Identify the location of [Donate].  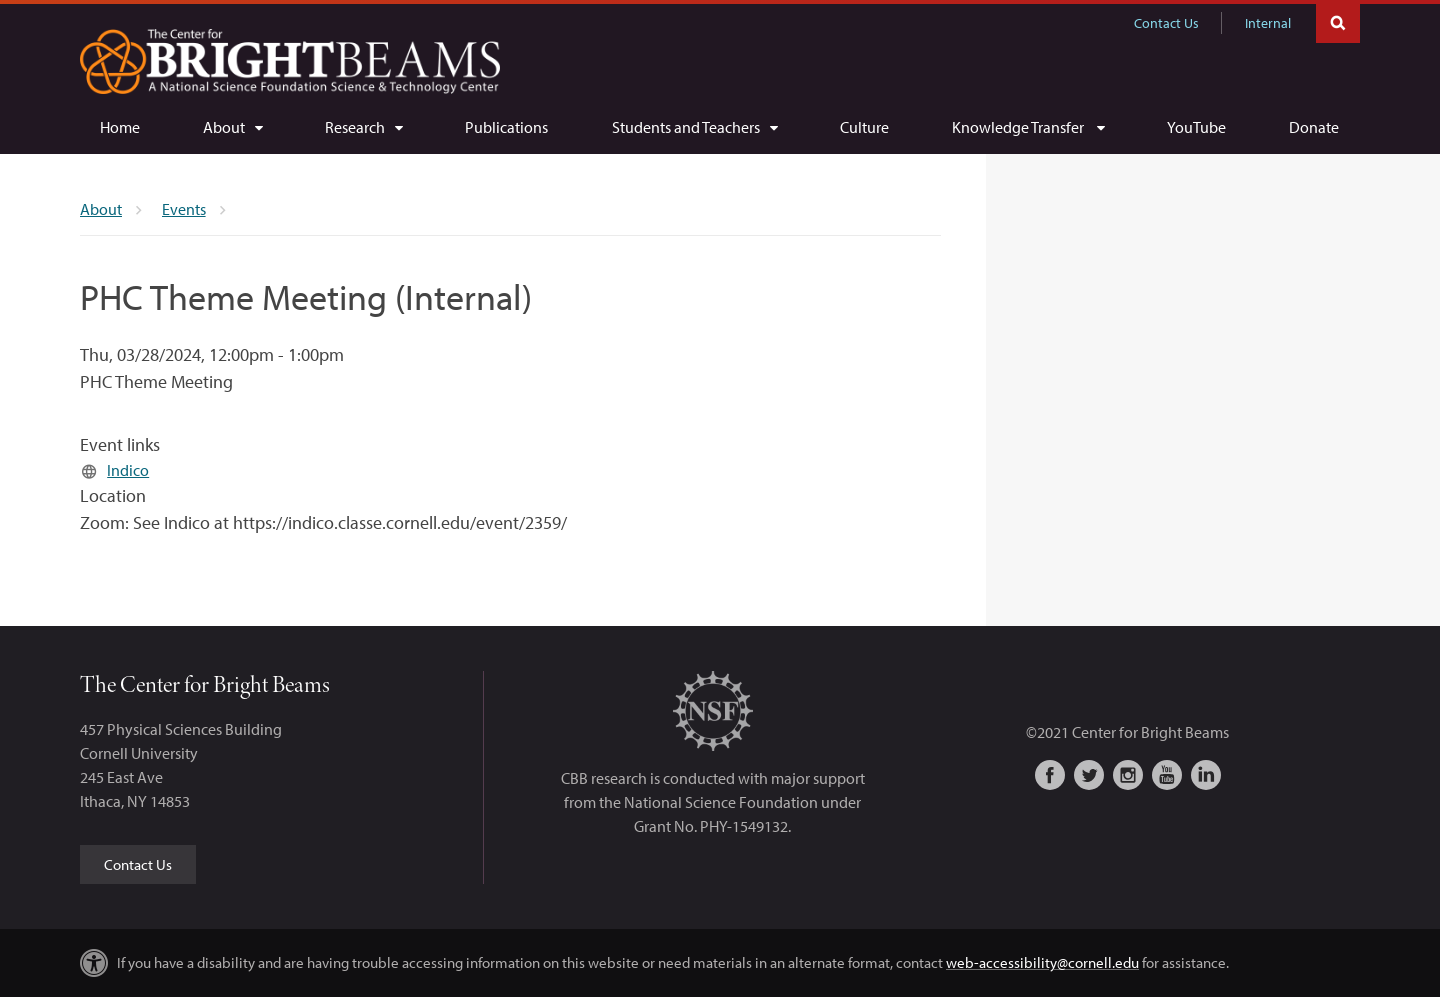
(1314, 127).